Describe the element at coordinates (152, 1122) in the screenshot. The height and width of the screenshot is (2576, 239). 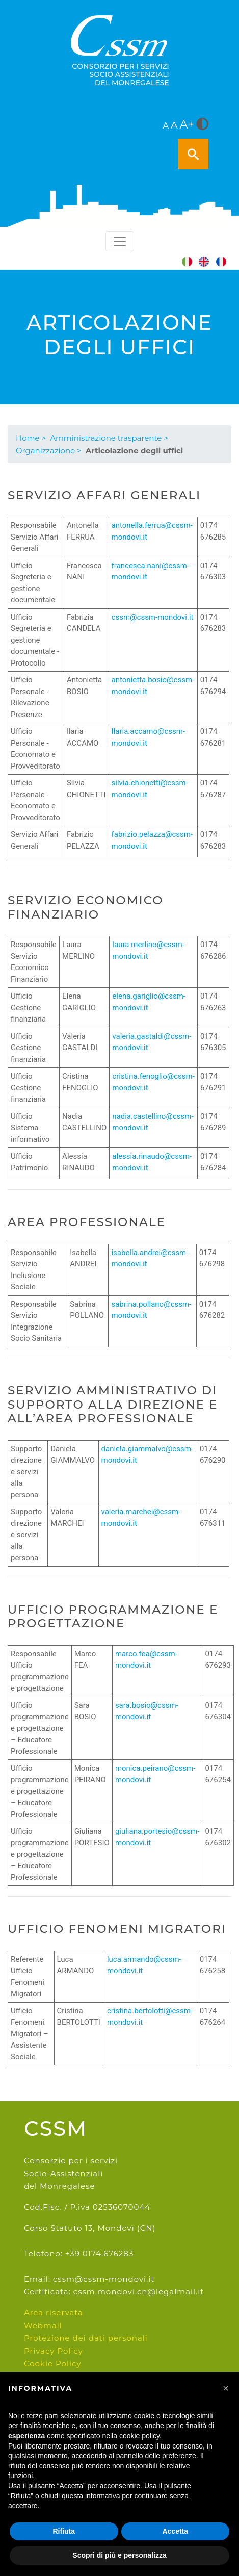
I see `nadia.castellino@cssm-mondovi.it` at that location.